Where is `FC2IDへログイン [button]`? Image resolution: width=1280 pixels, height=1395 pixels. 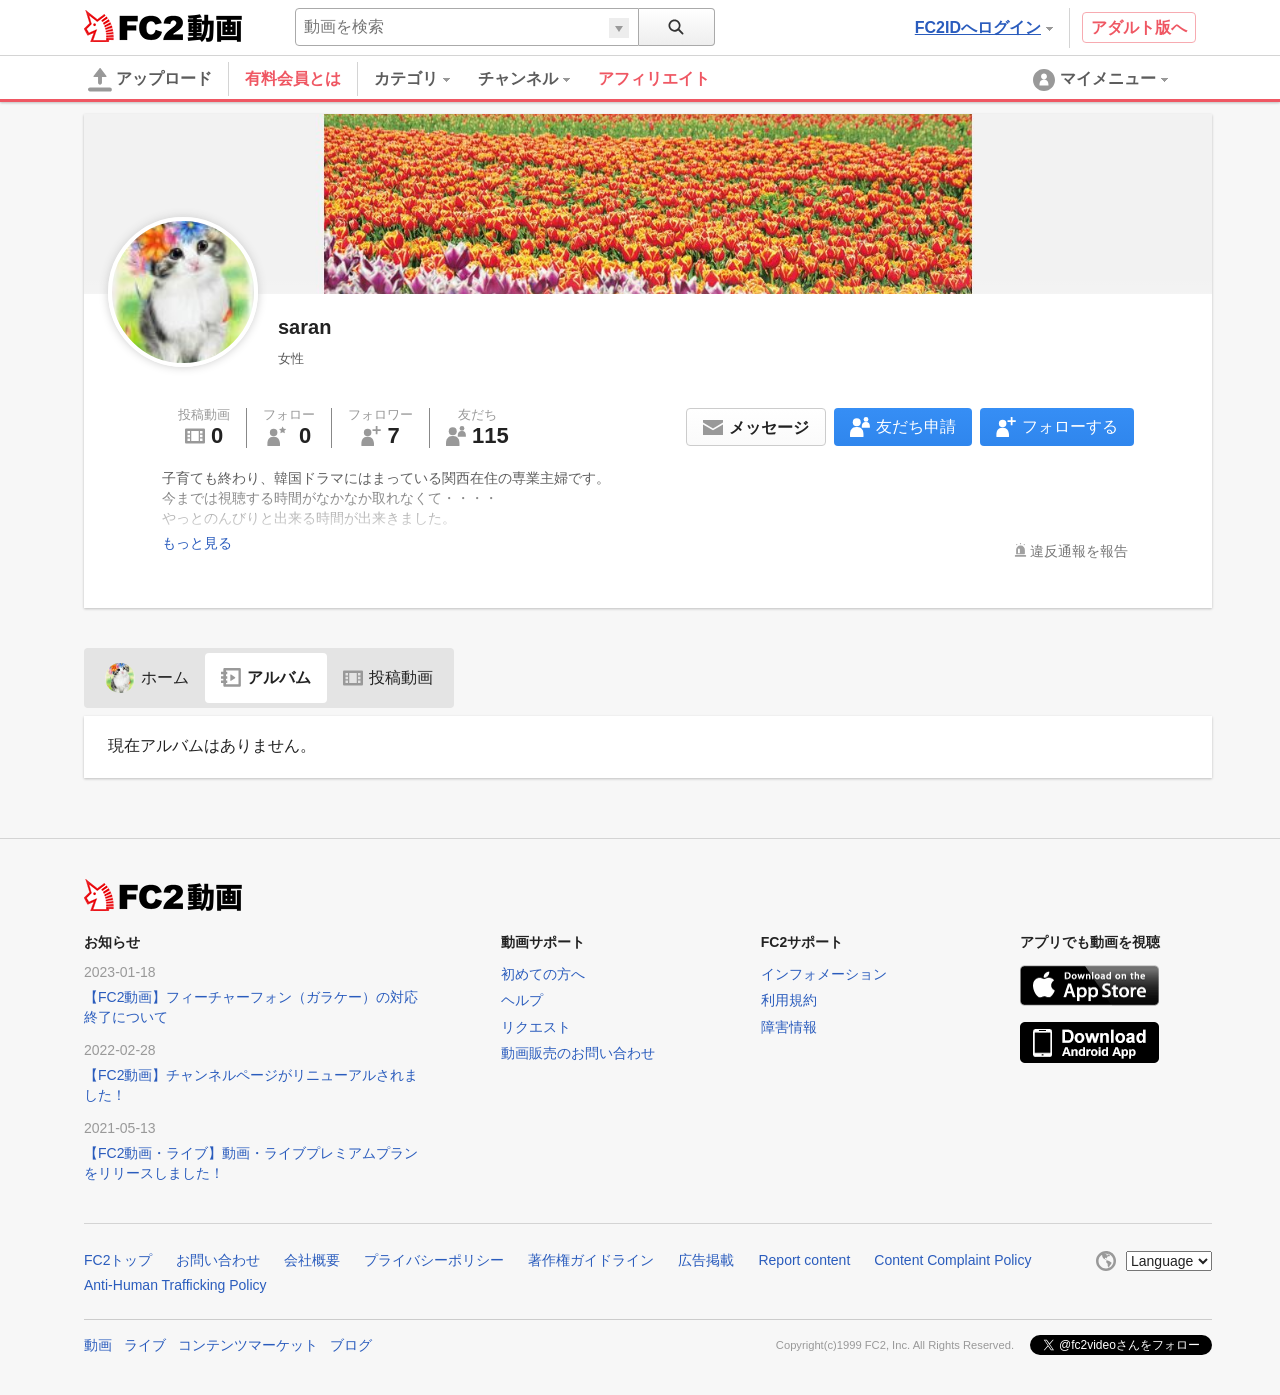
FC2IDへログイン [button] is located at coordinates (984, 27).